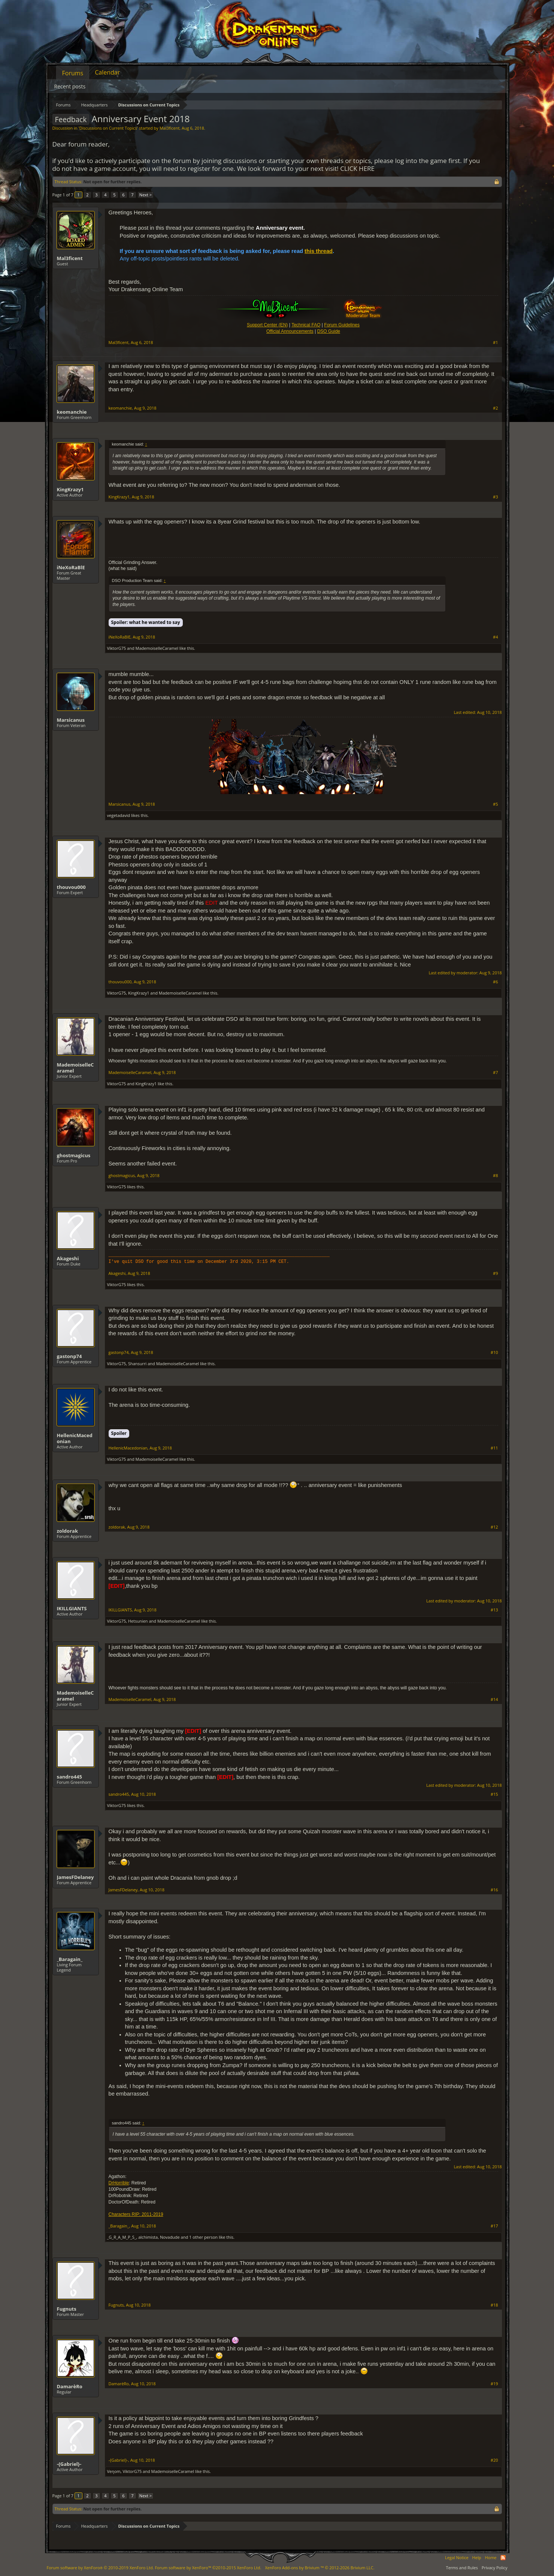 This screenshot has height=2576, width=554. What do you see at coordinates (71, 887) in the screenshot?
I see `thouvou000` at bounding box center [71, 887].